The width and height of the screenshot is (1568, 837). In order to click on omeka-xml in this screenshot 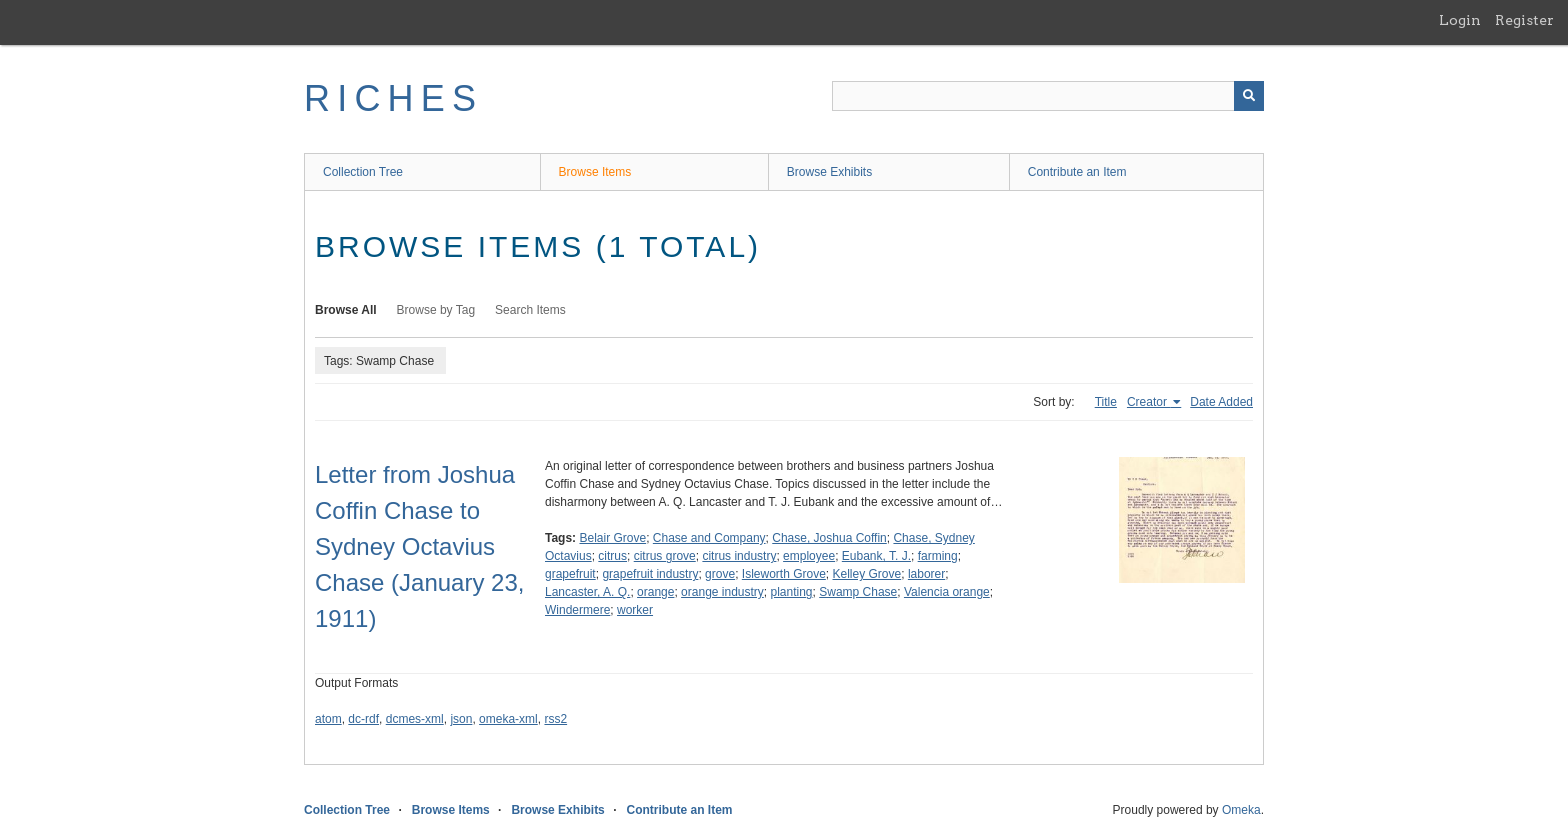, I will do `click(508, 719)`.